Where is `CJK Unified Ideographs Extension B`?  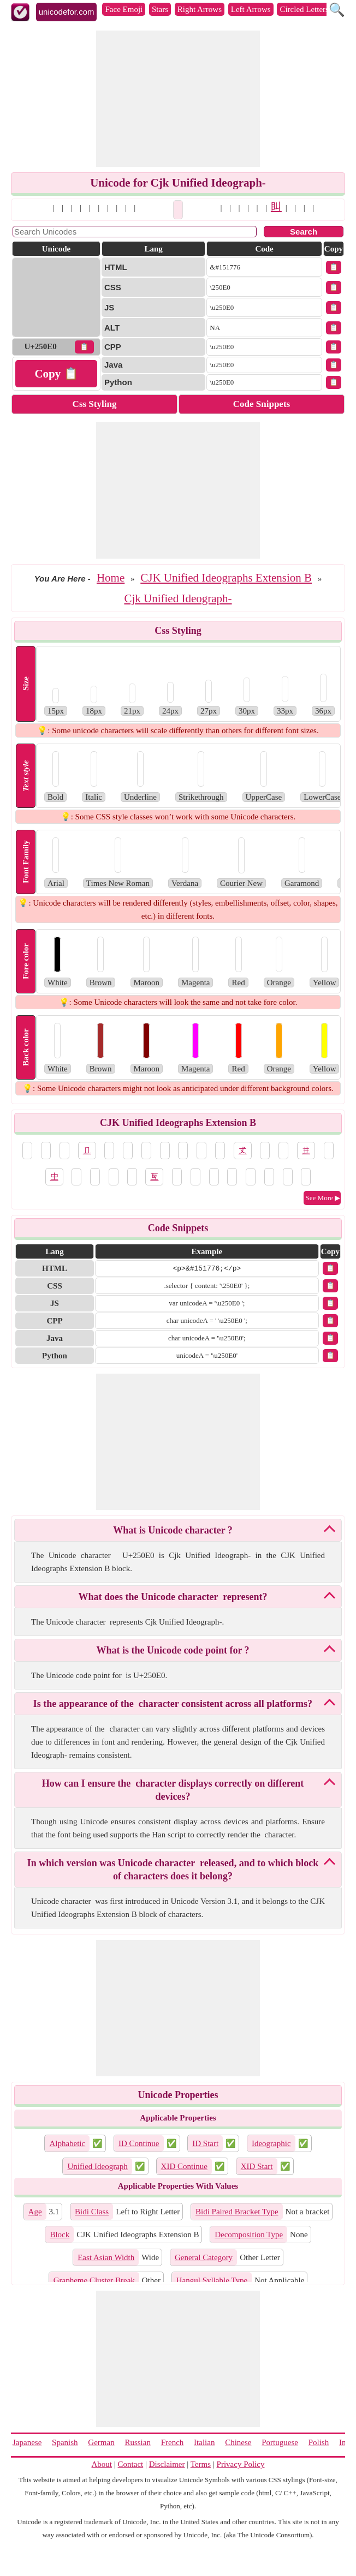
CJK Unified Ideographs Extension B is located at coordinates (226, 577).